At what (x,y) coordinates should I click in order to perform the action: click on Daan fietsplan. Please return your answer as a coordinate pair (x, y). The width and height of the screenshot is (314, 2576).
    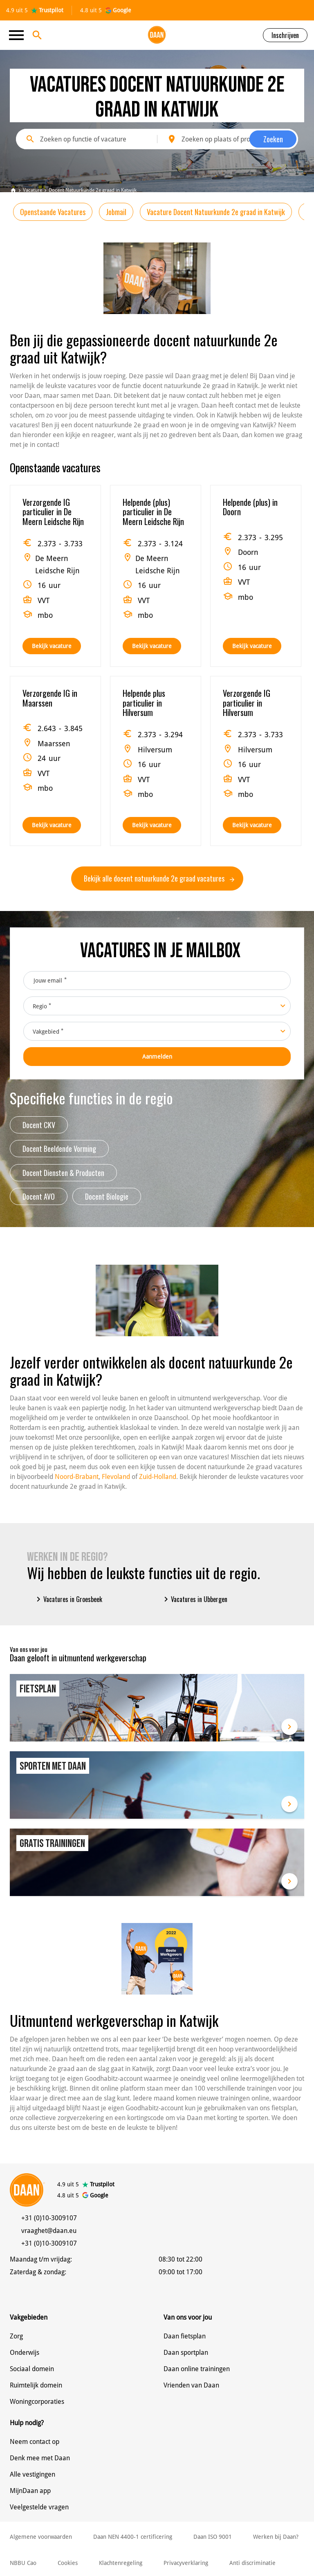
    Looking at the image, I should click on (185, 2336).